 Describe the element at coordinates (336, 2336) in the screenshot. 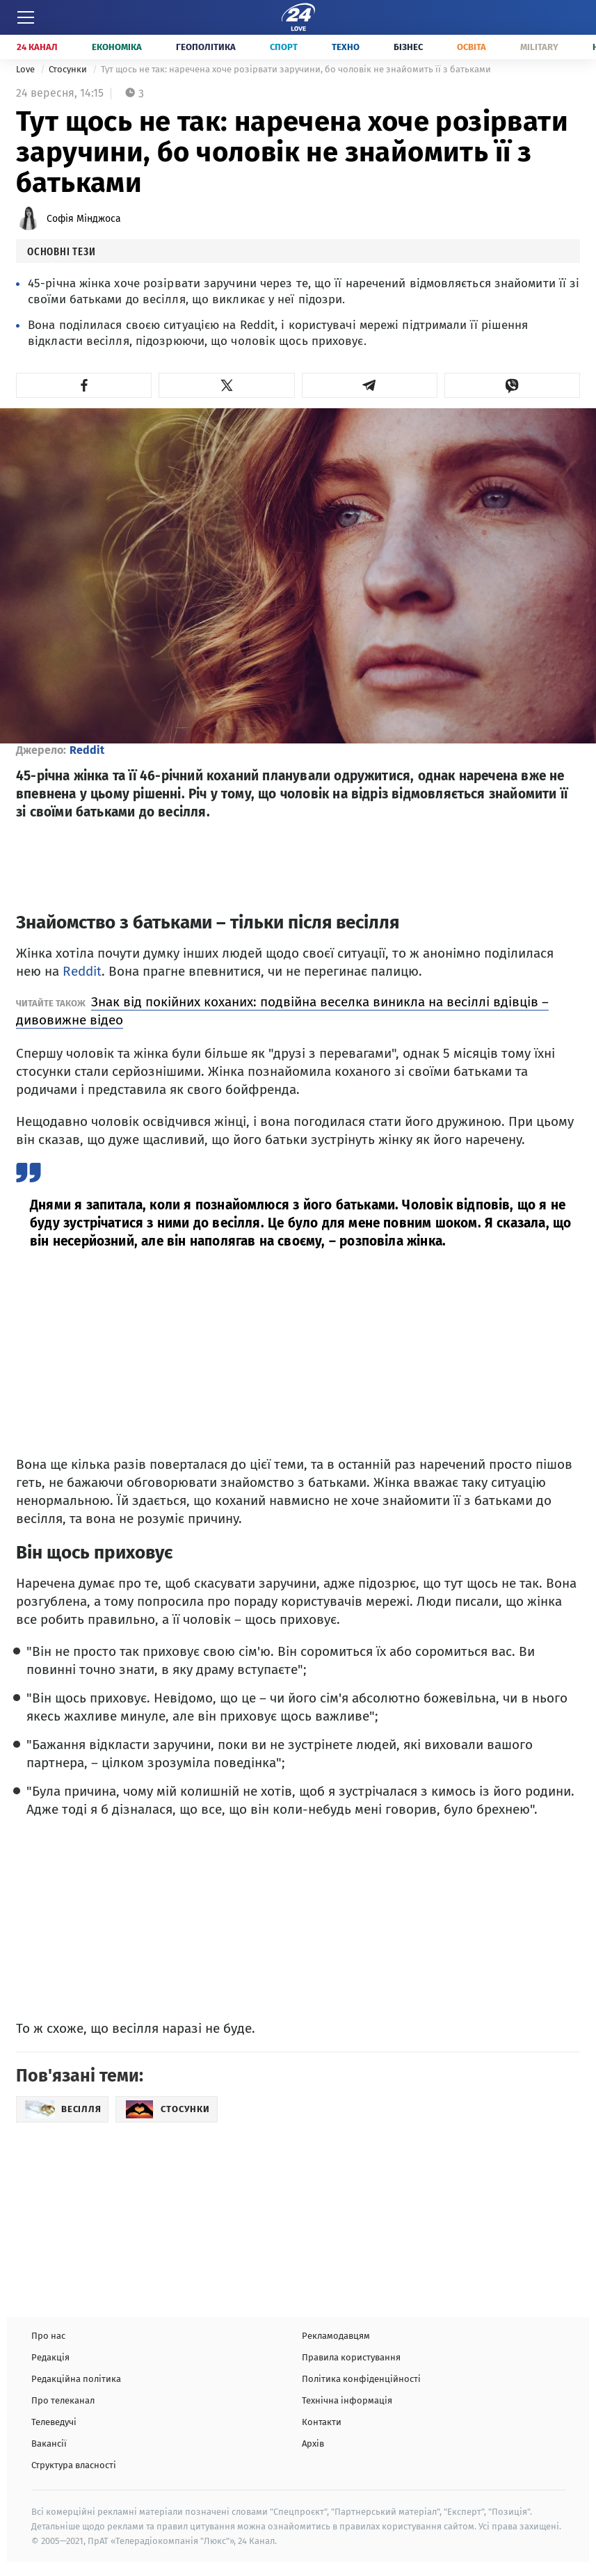

I see `Рекламодавцям` at that location.